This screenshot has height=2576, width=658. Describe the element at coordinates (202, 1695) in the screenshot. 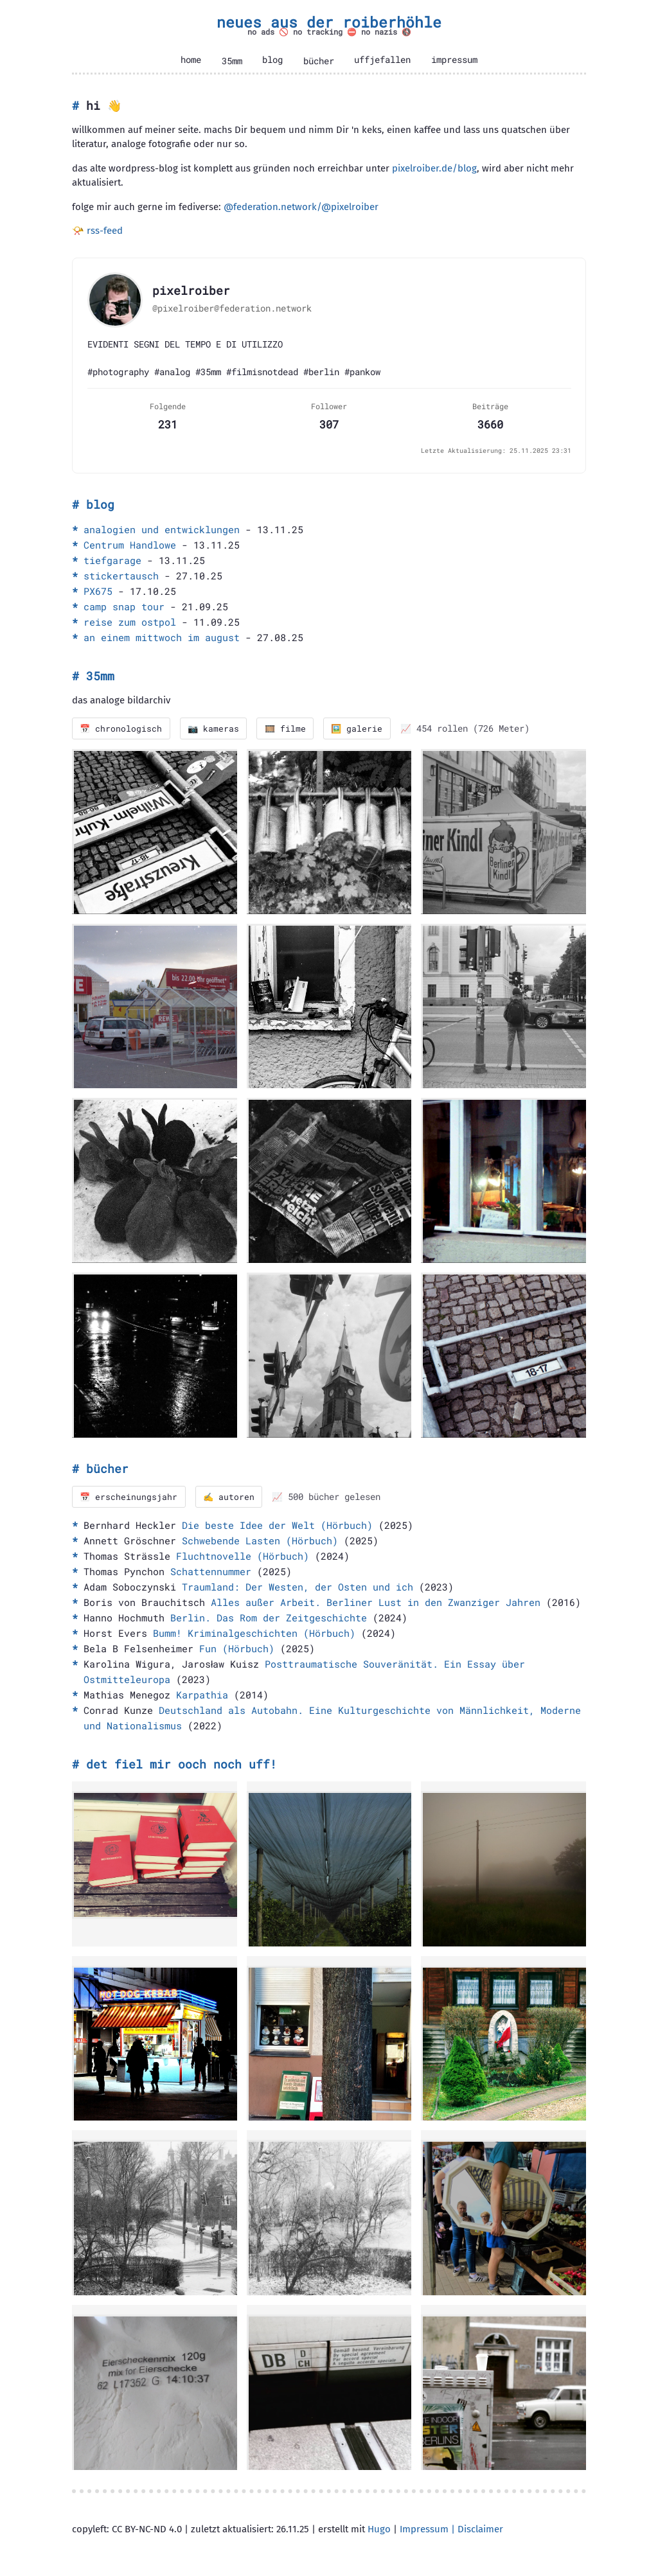

I see `Karpathia` at that location.